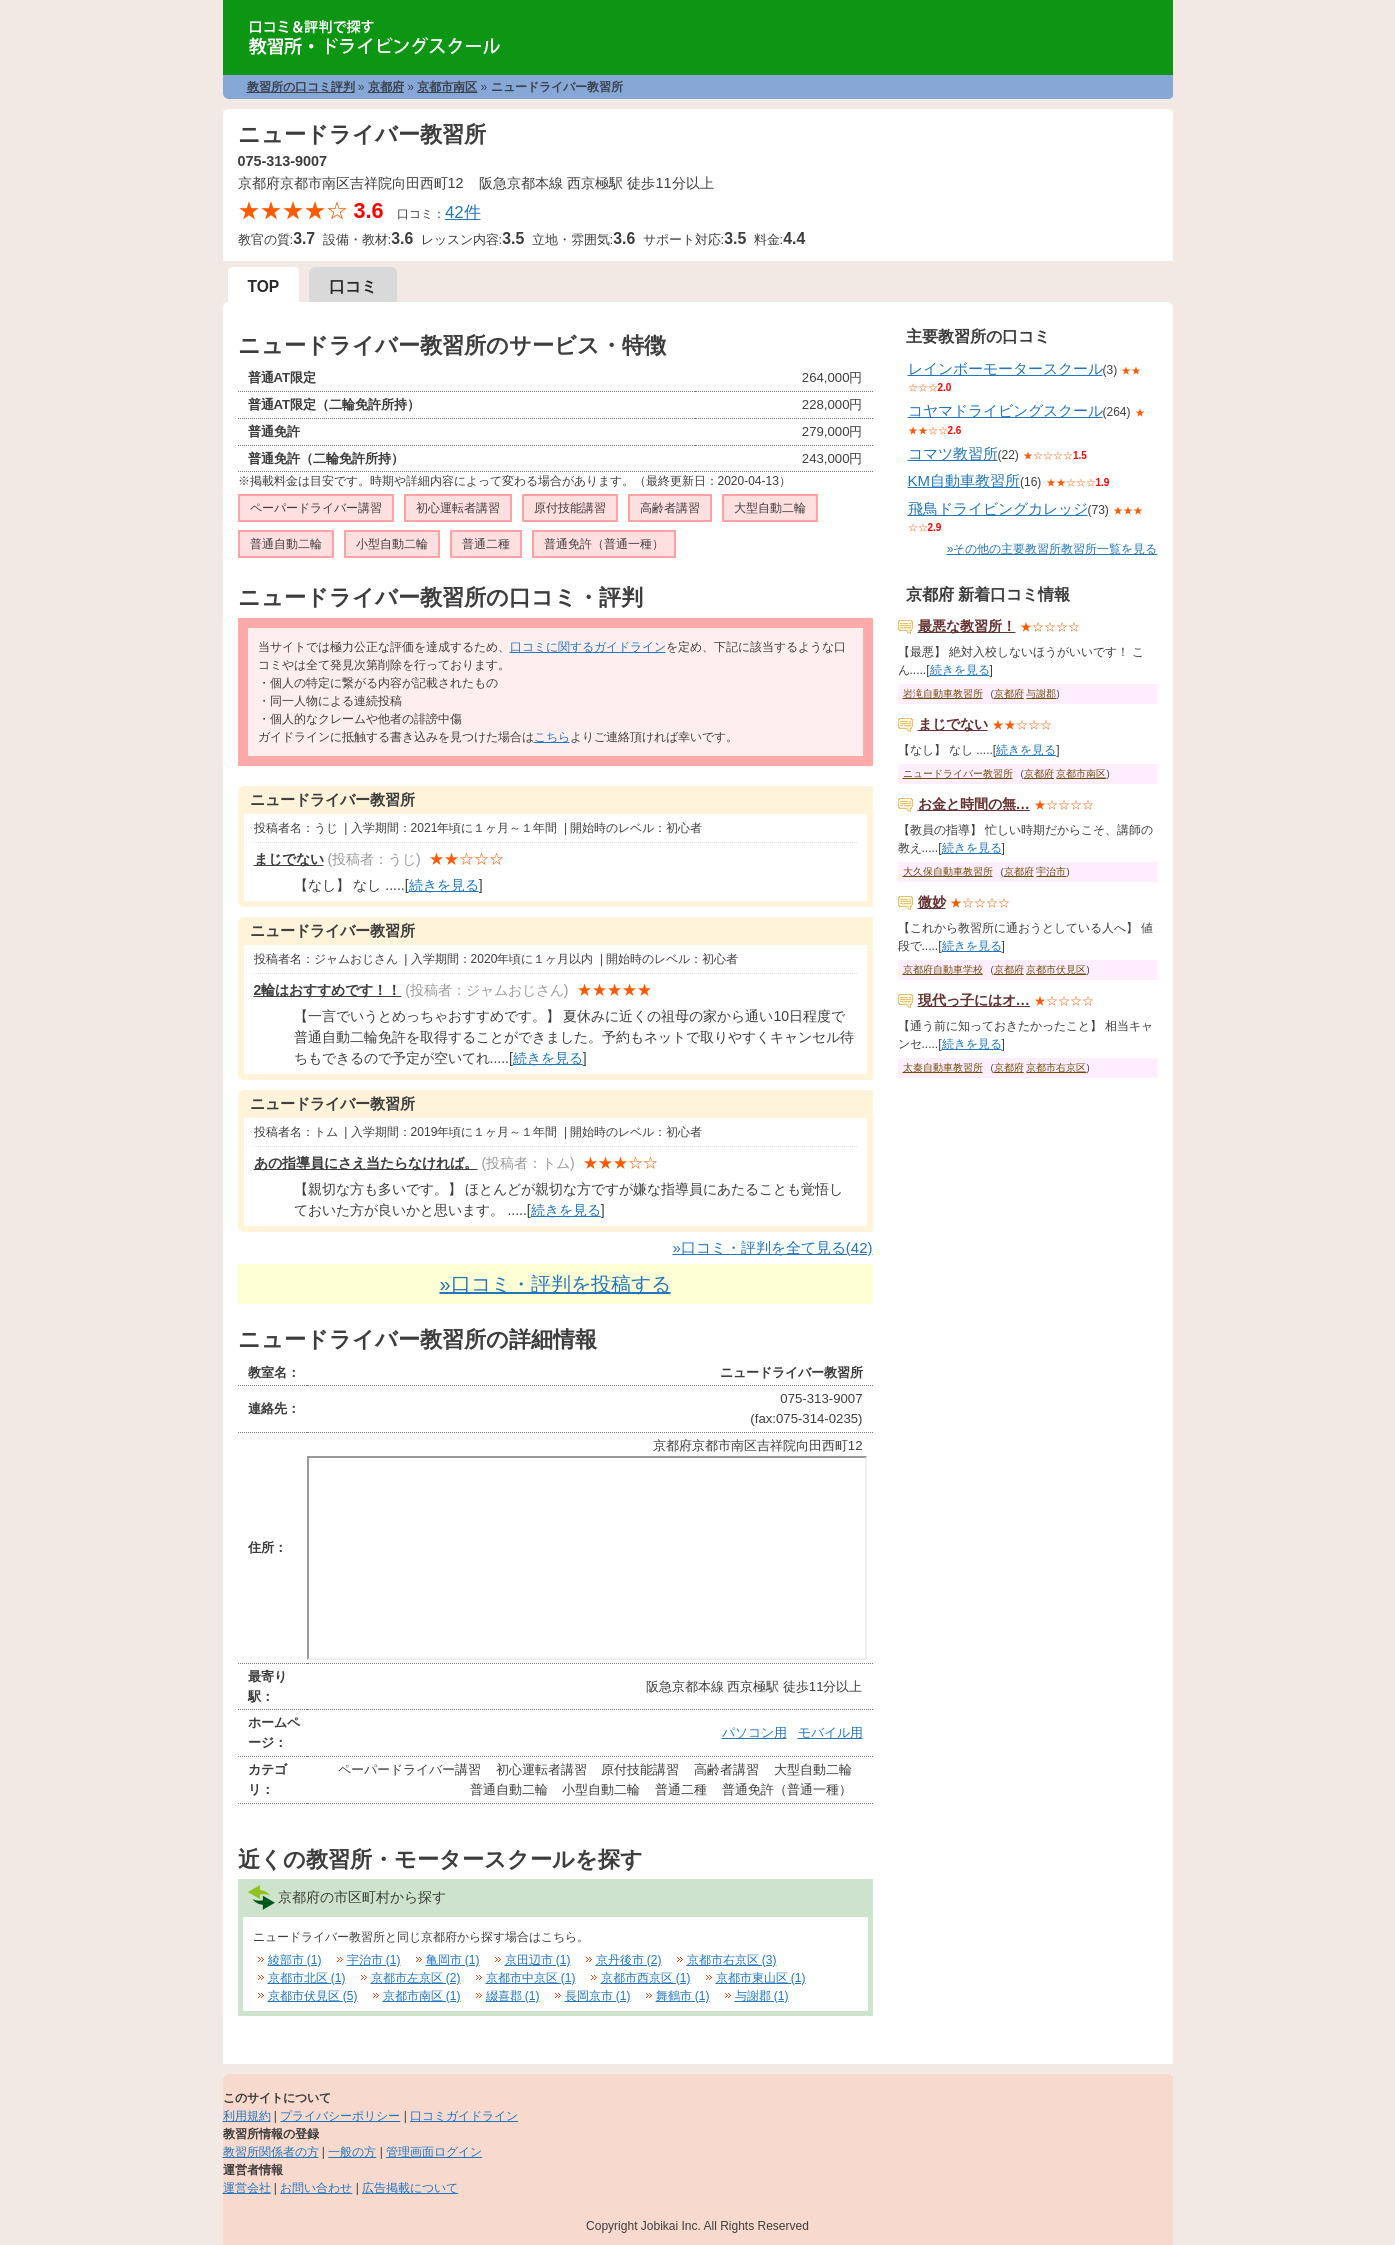 The height and width of the screenshot is (2245, 1395). I want to click on ニュードライバー教習所, so click(958, 773).